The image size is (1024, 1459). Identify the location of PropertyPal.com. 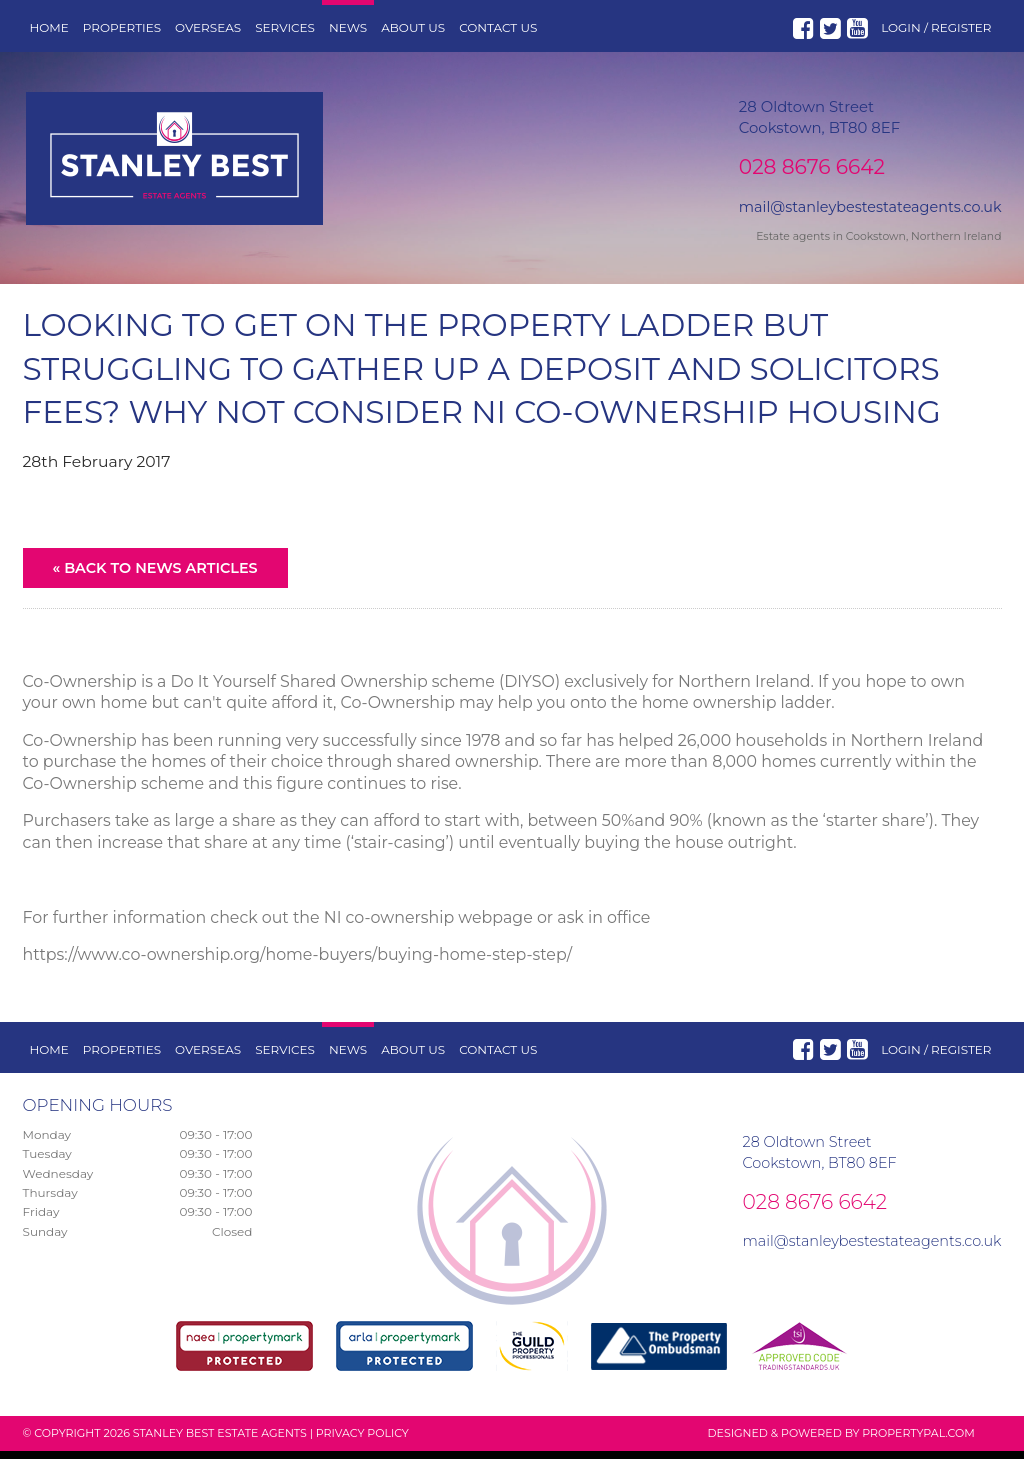
(918, 1441).